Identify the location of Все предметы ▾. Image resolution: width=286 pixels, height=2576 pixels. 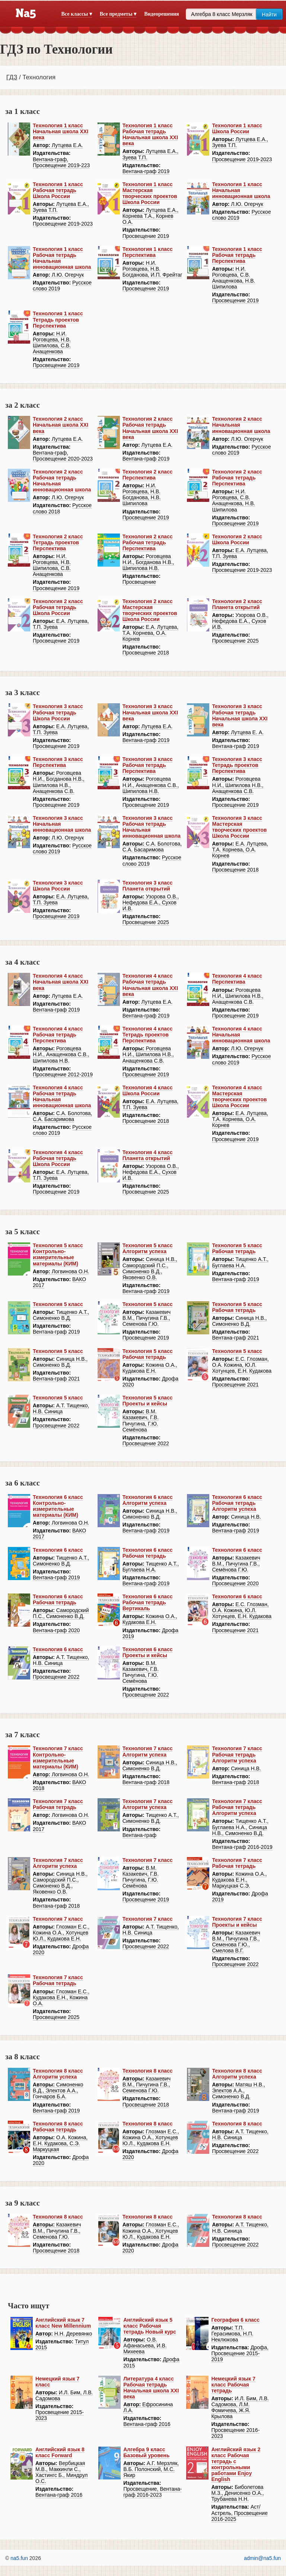
(118, 14).